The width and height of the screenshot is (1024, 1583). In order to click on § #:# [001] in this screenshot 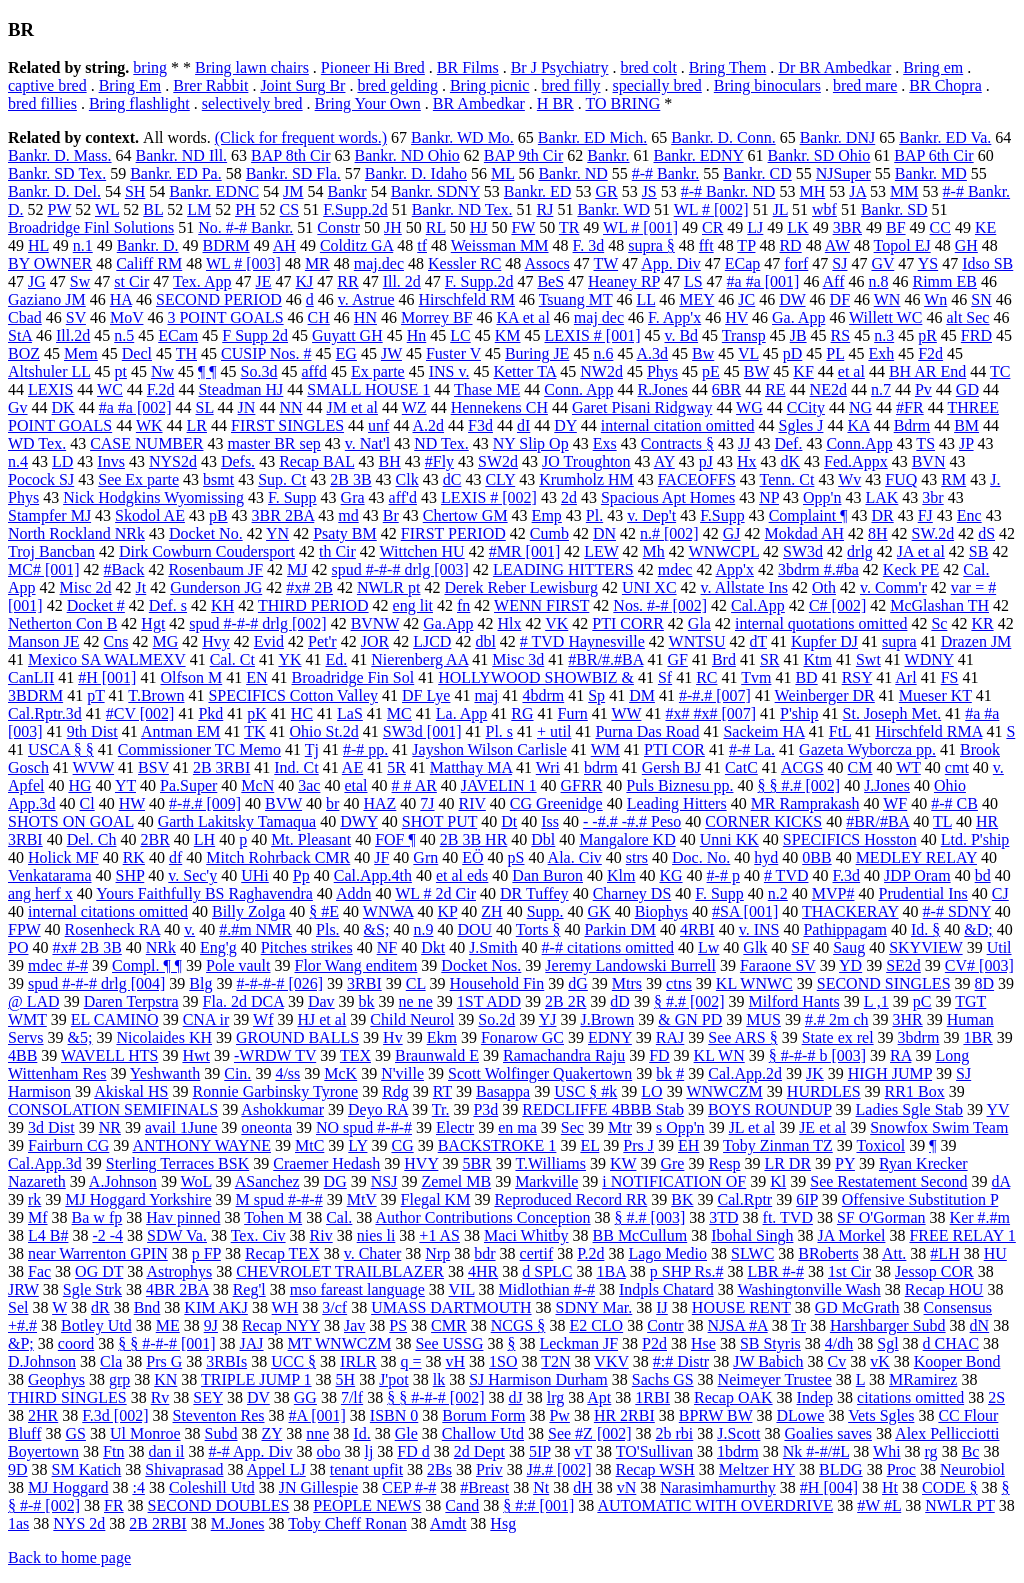, I will do `click(538, 1505)`.